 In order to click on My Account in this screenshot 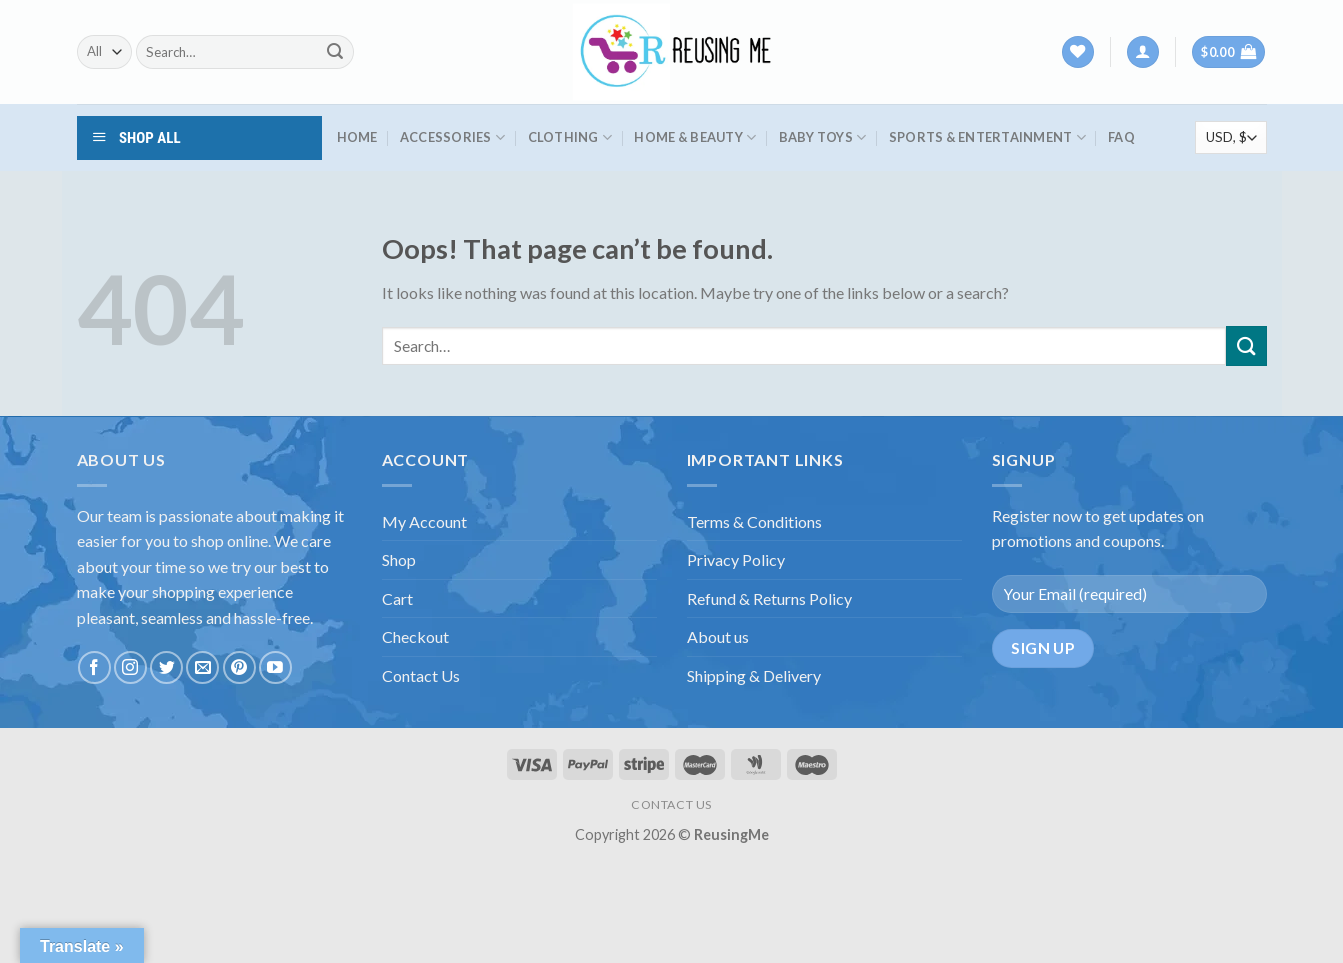, I will do `click(424, 521)`.